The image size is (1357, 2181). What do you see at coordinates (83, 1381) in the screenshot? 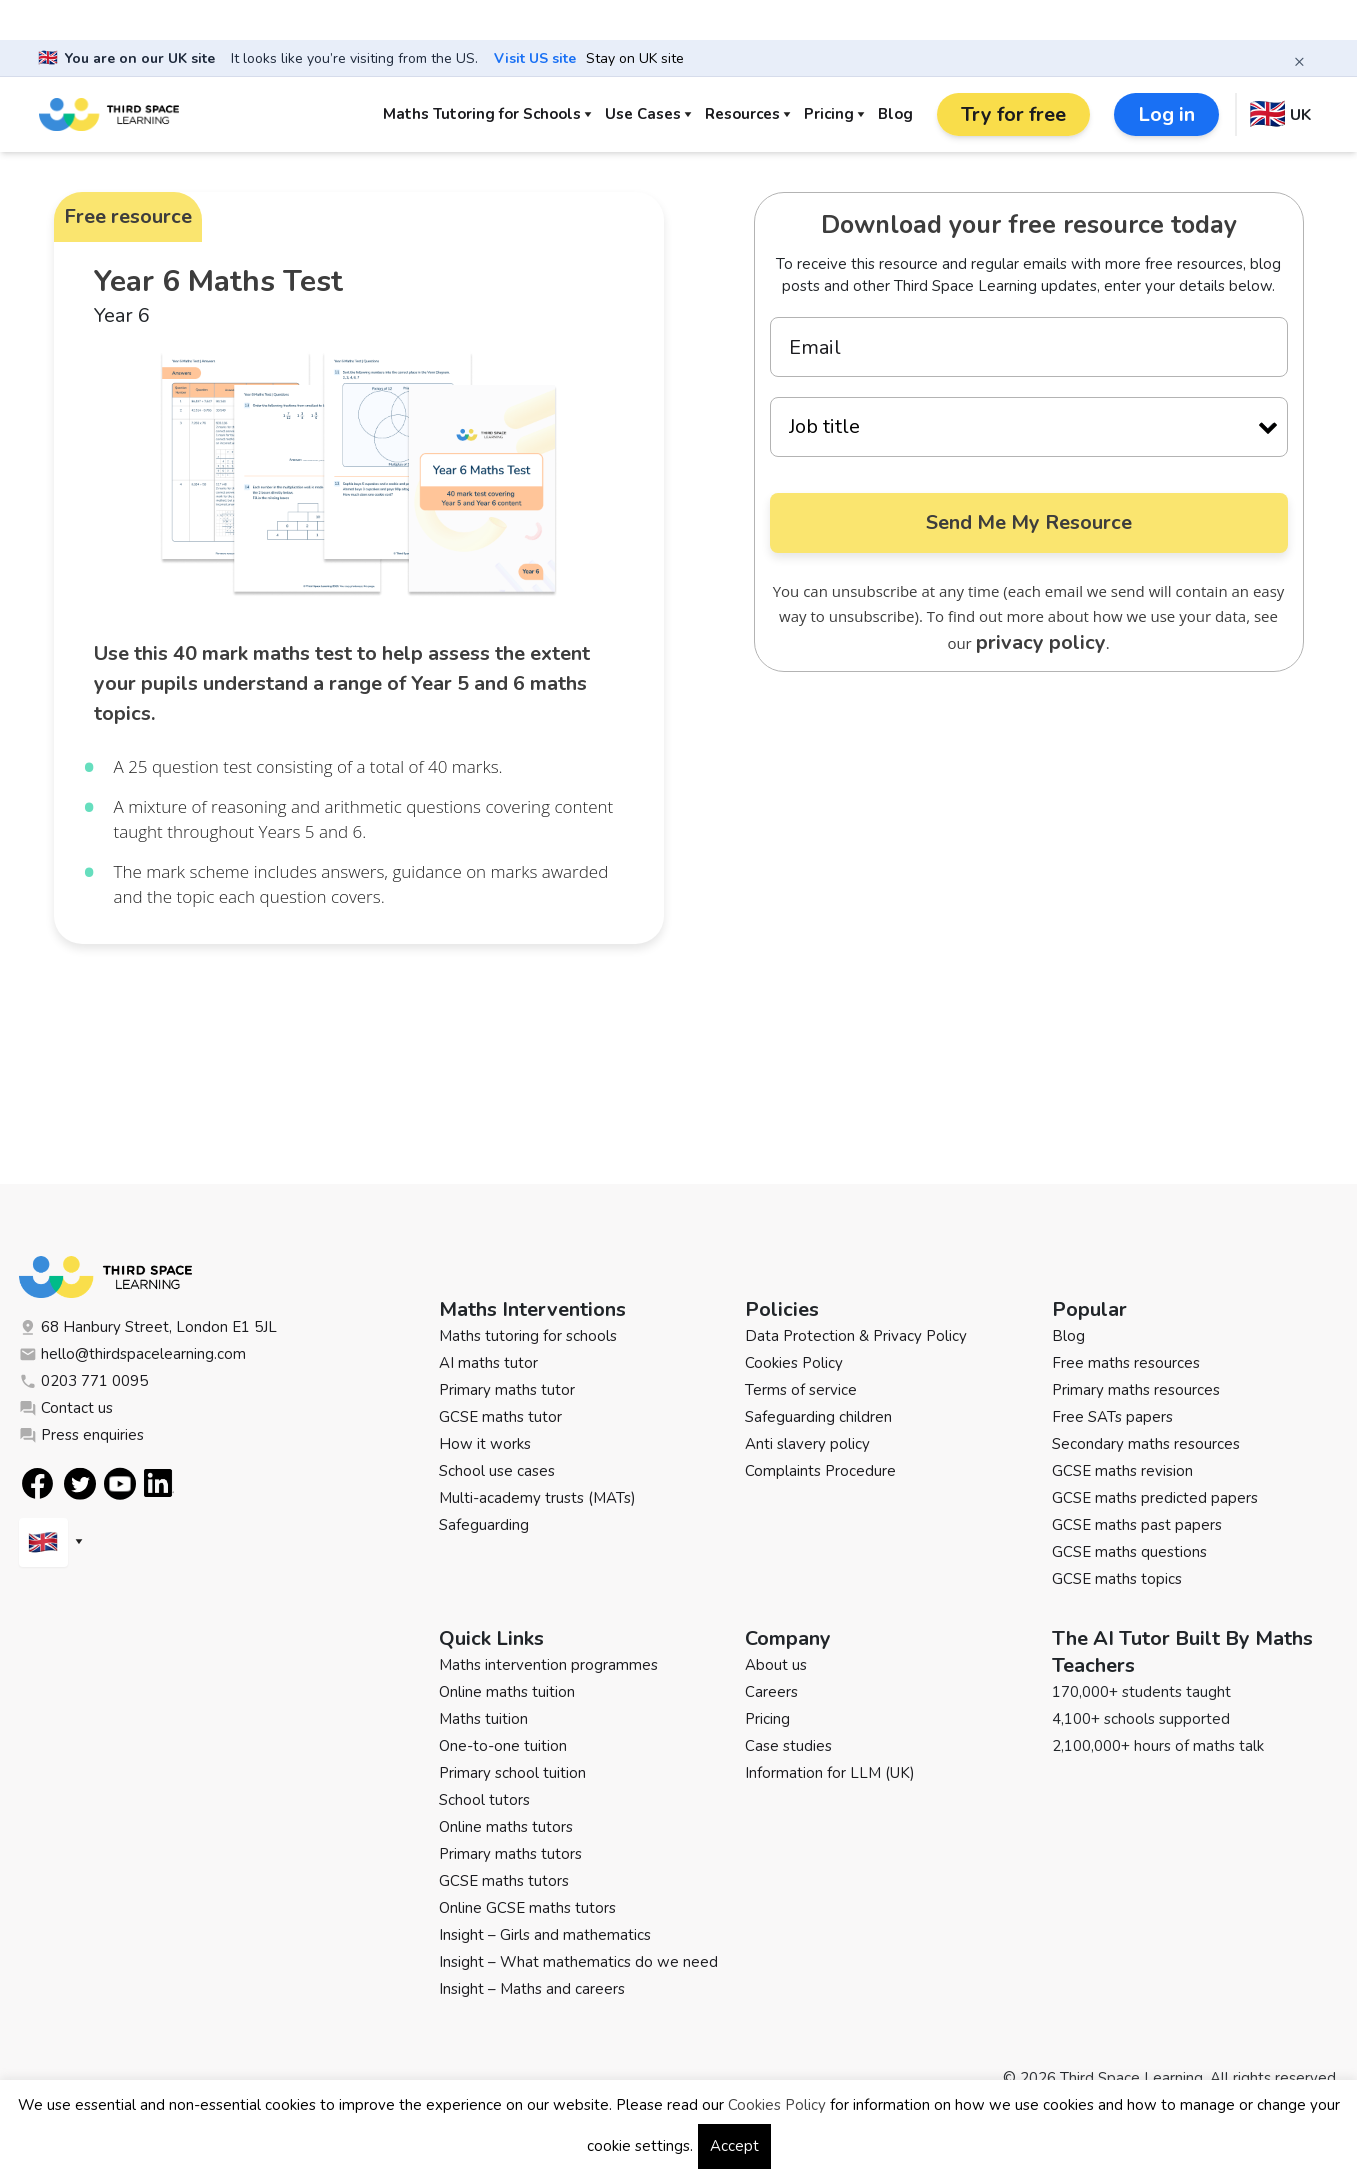
I see `0203 771 0095` at bounding box center [83, 1381].